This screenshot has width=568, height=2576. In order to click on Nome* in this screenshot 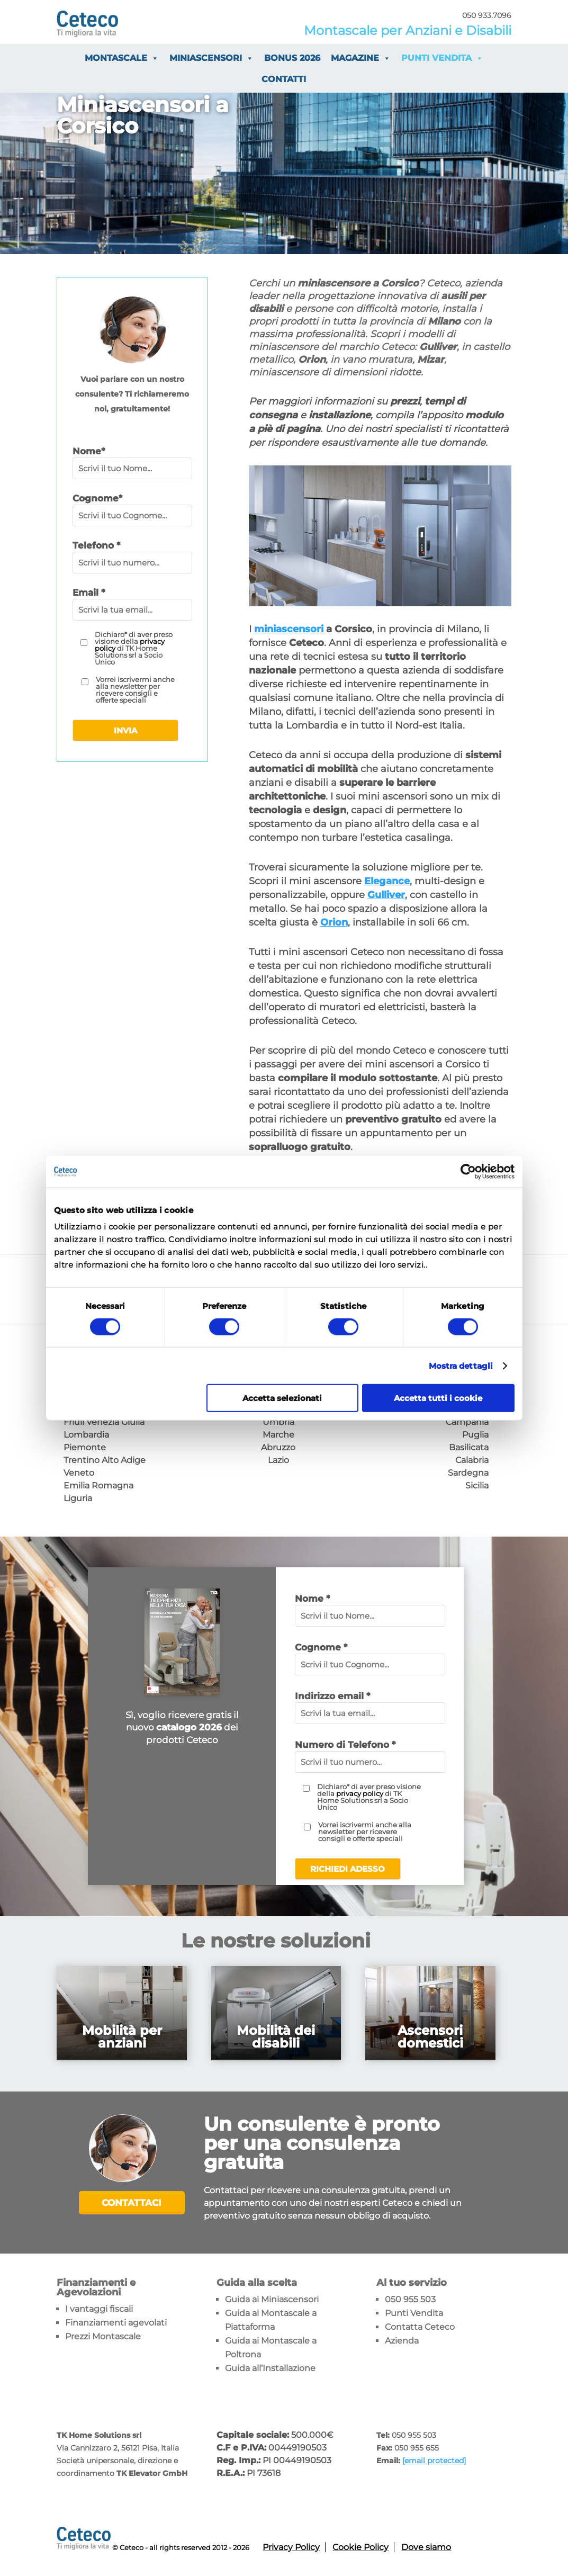, I will do `click(89, 451)`.